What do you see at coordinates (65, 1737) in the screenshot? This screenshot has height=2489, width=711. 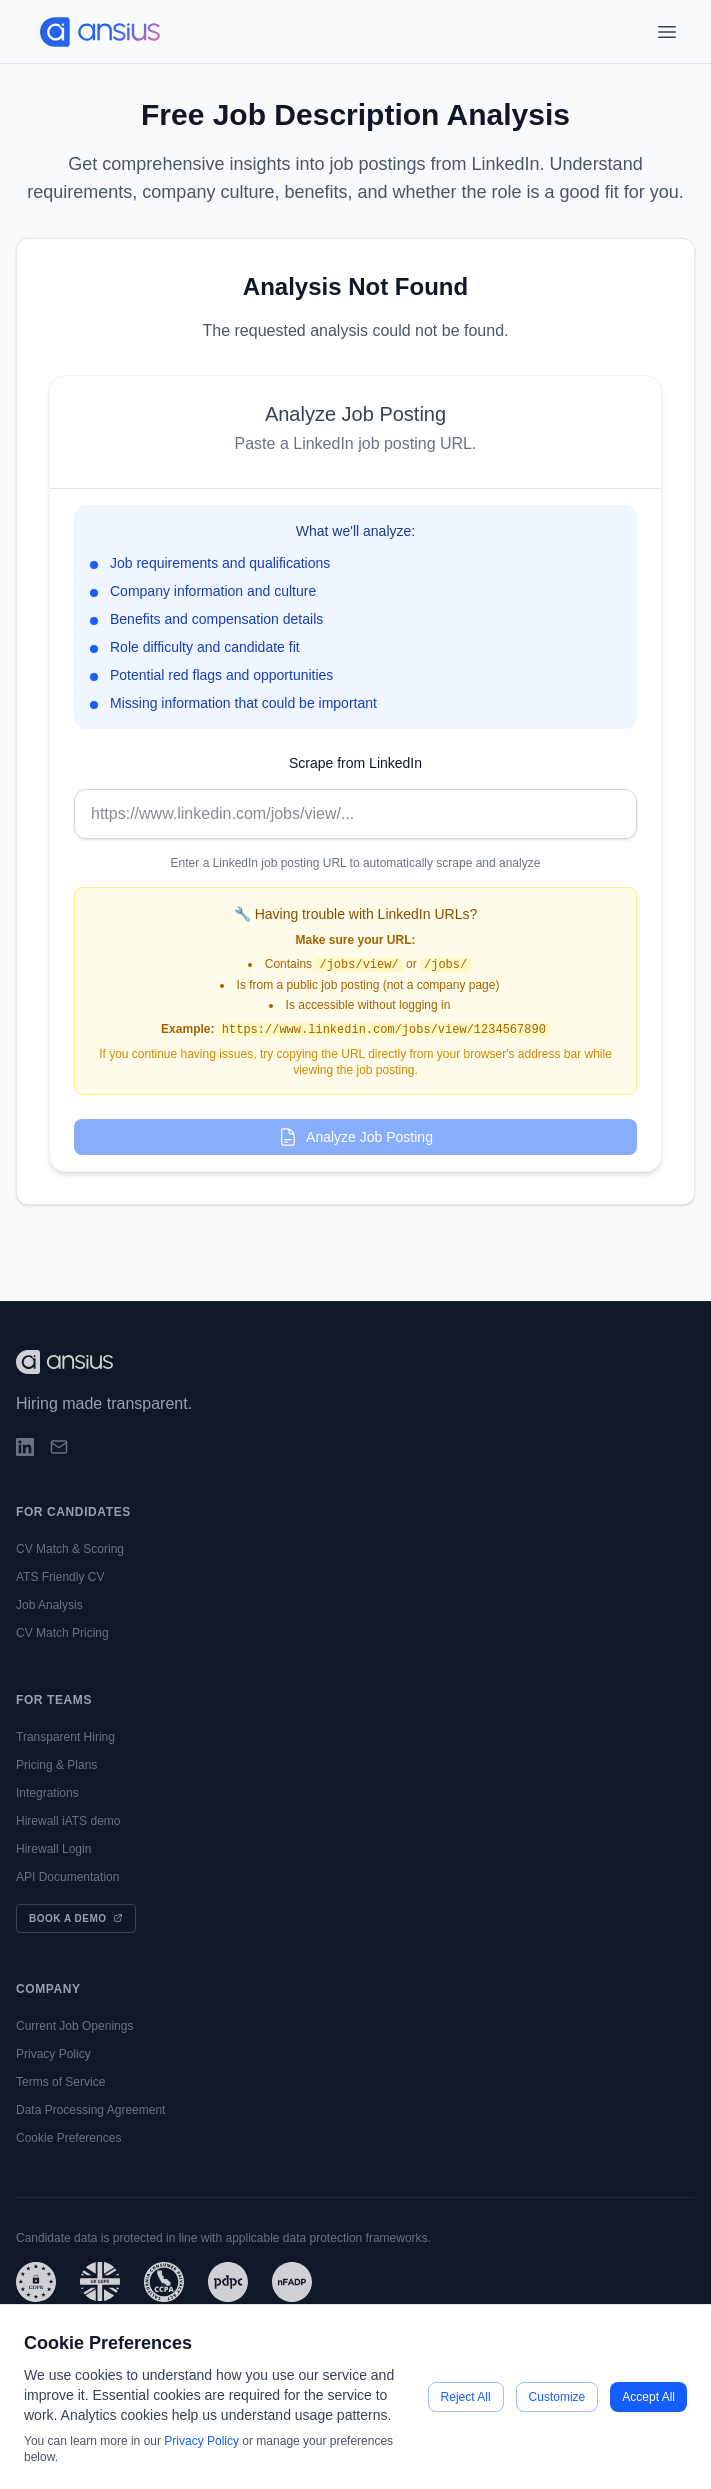 I see `Transparent Hiring` at bounding box center [65, 1737].